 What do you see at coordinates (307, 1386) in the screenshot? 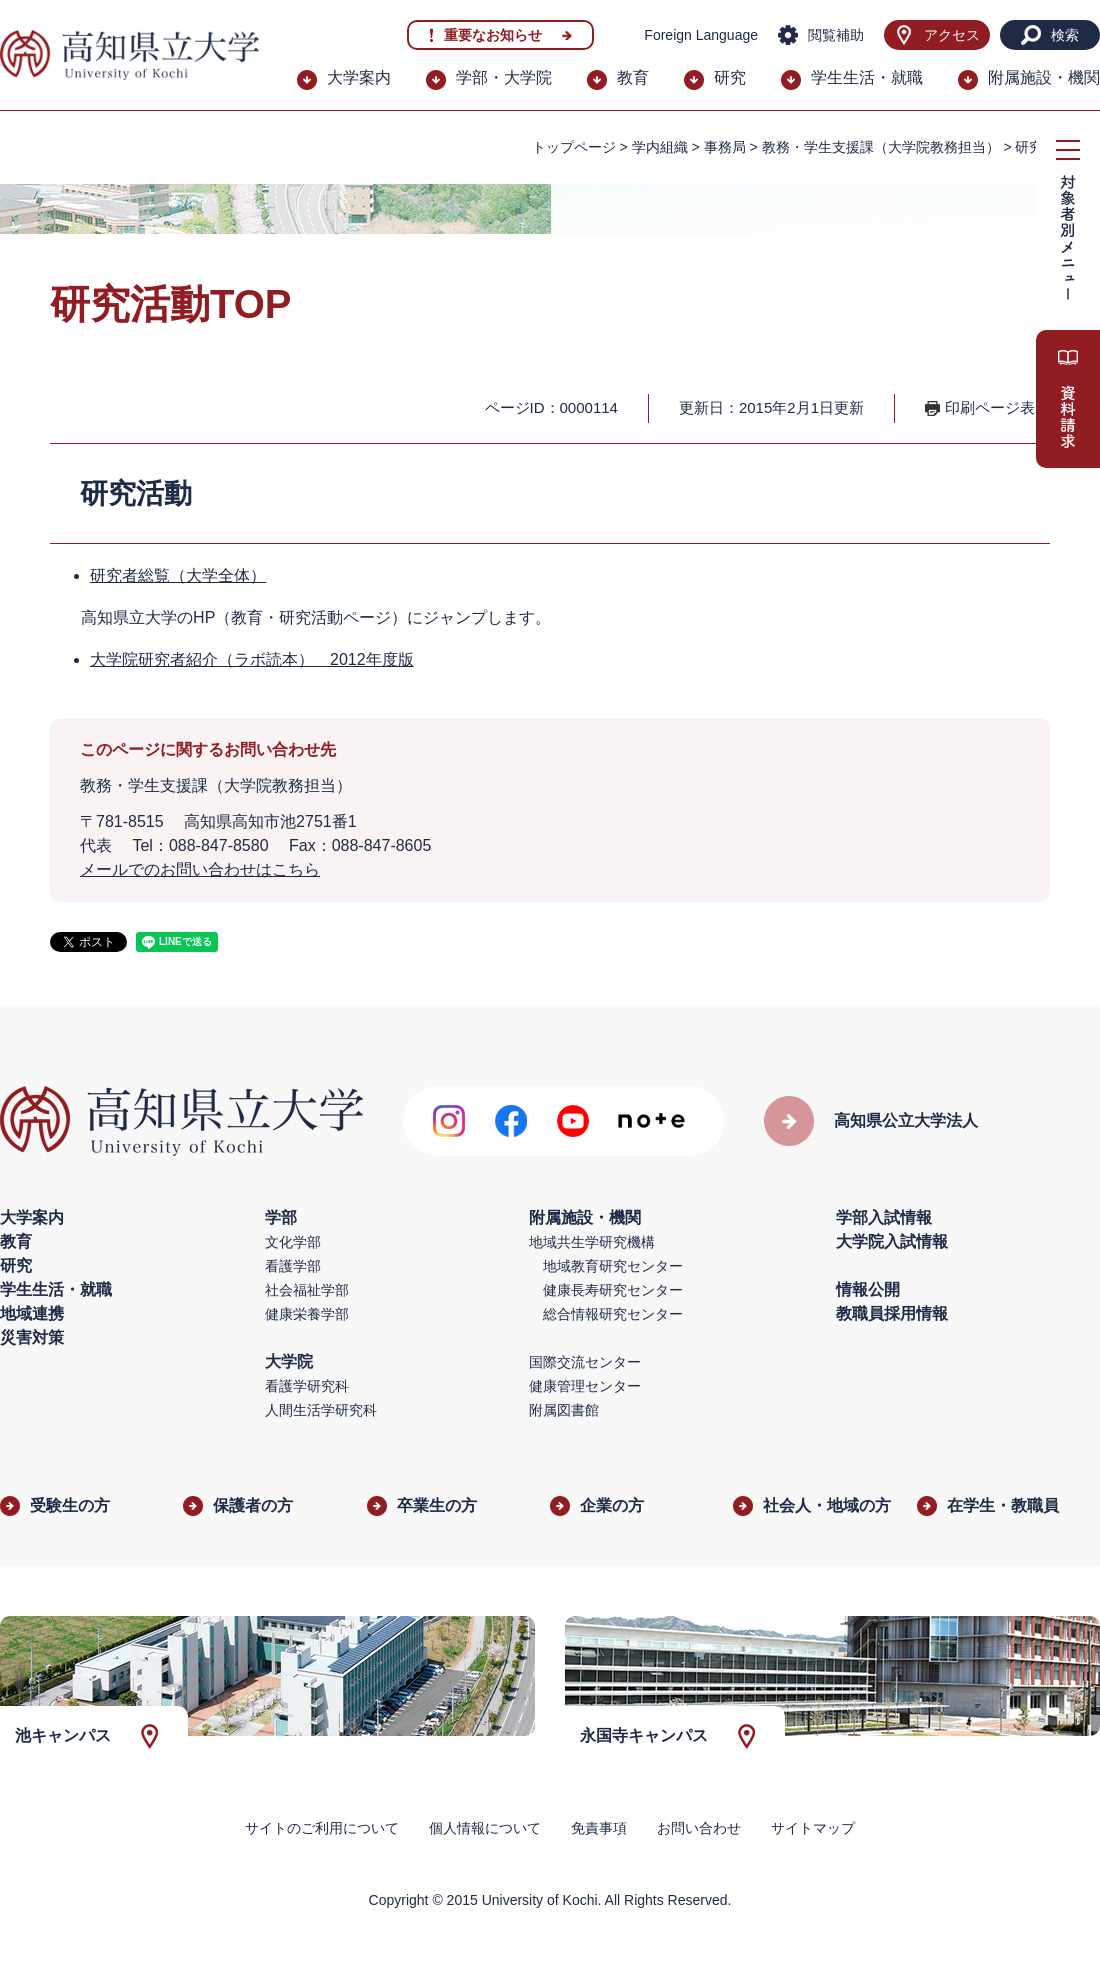
I see `看護学研究科` at bounding box center [307, 1386].